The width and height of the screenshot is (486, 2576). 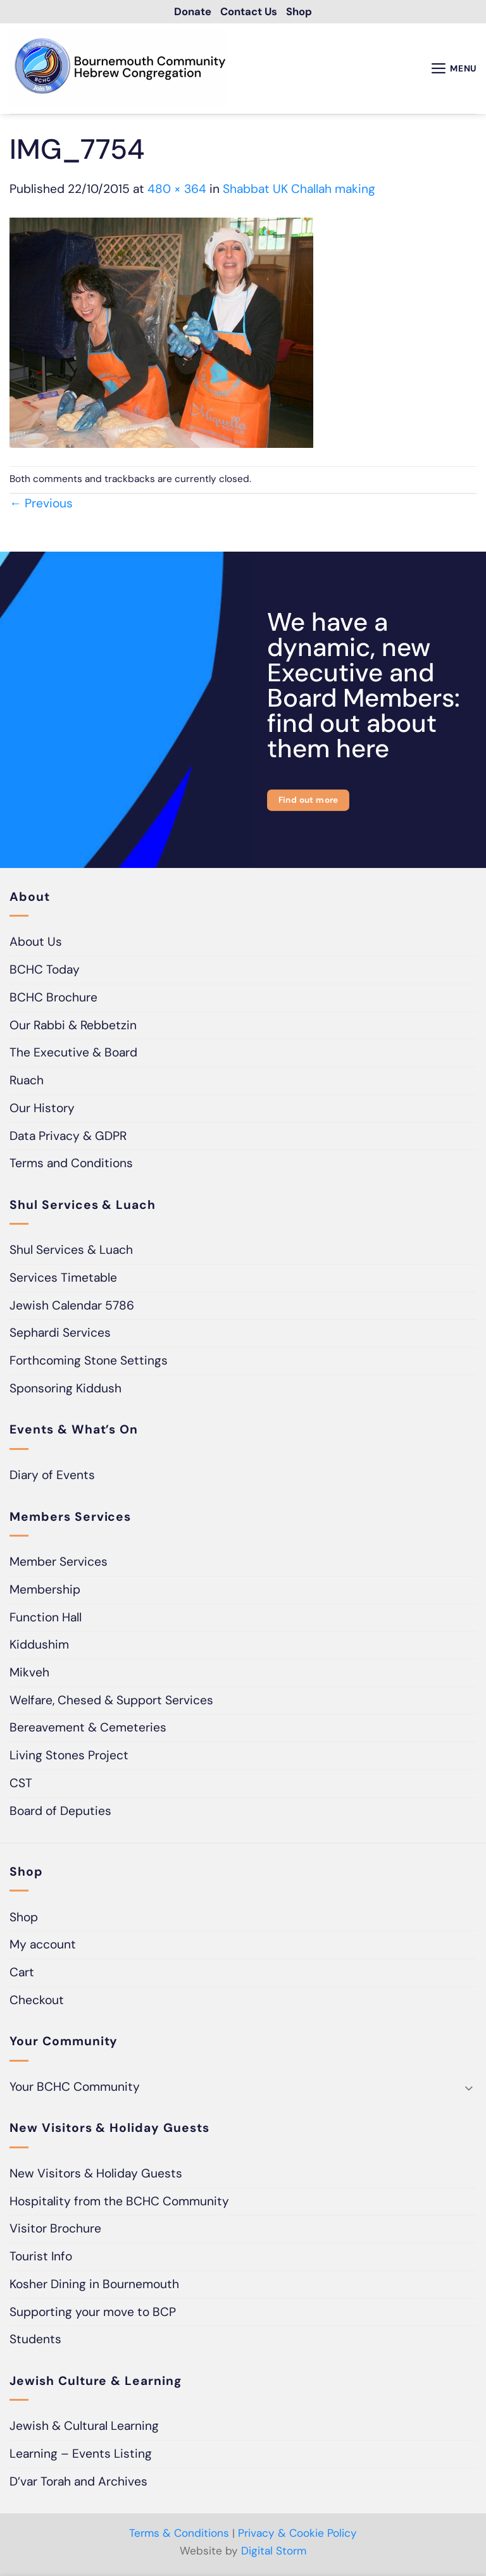 I want to click on Digital Storm, so click(x=273, y=2552).